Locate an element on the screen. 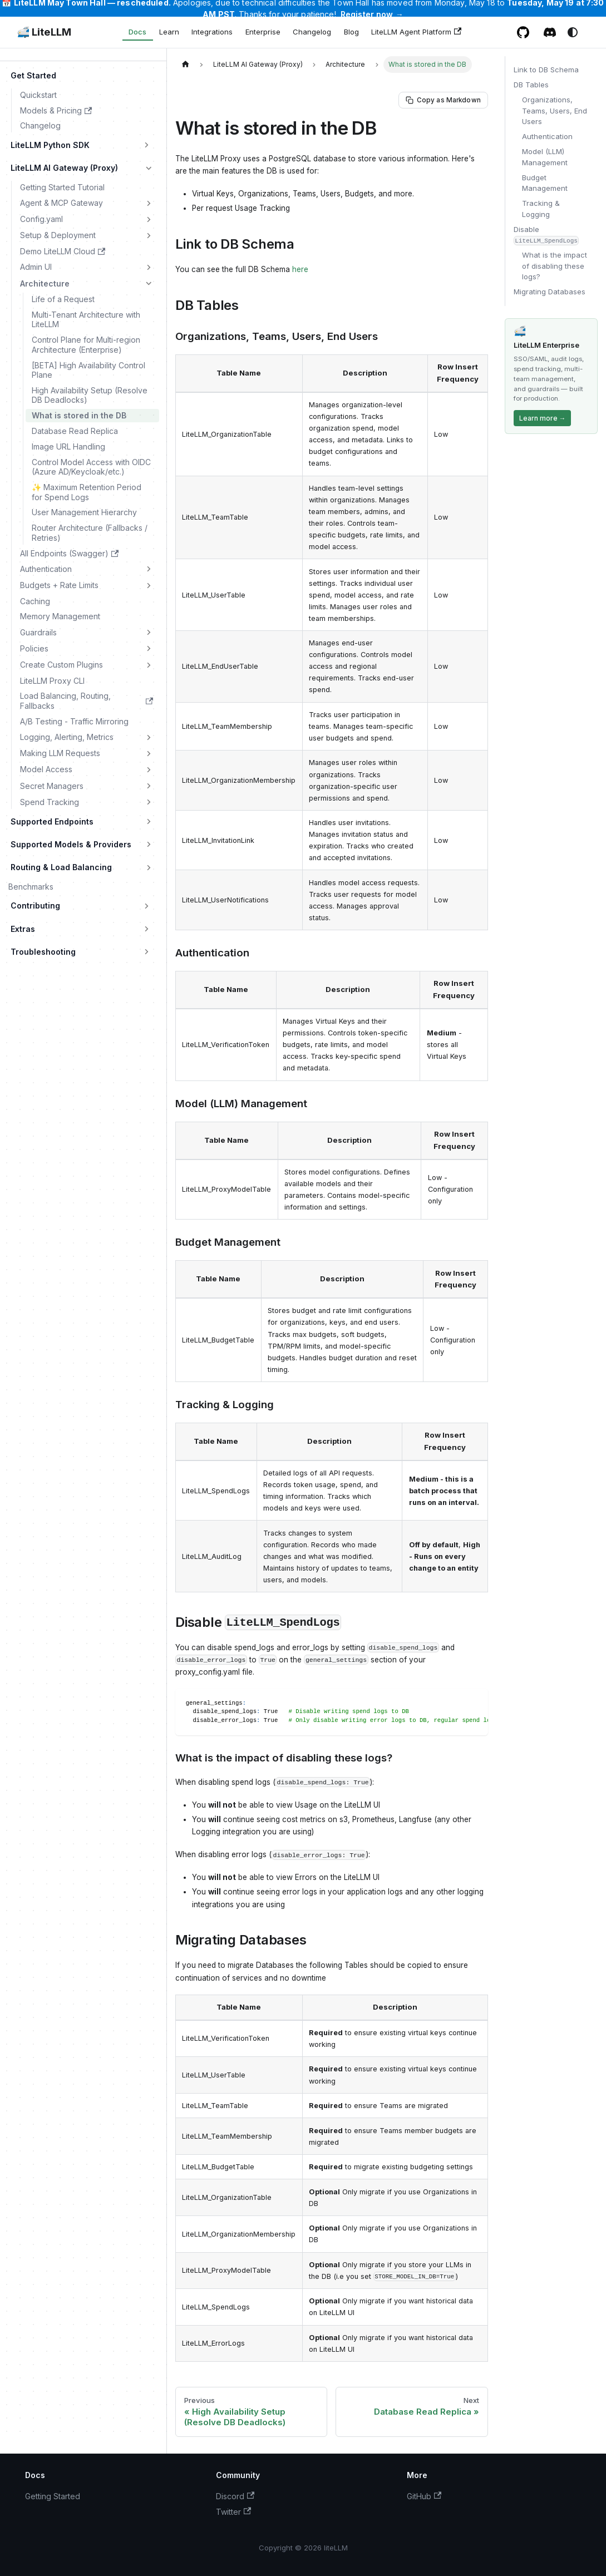  Learn is located at coordinates (169, 31).